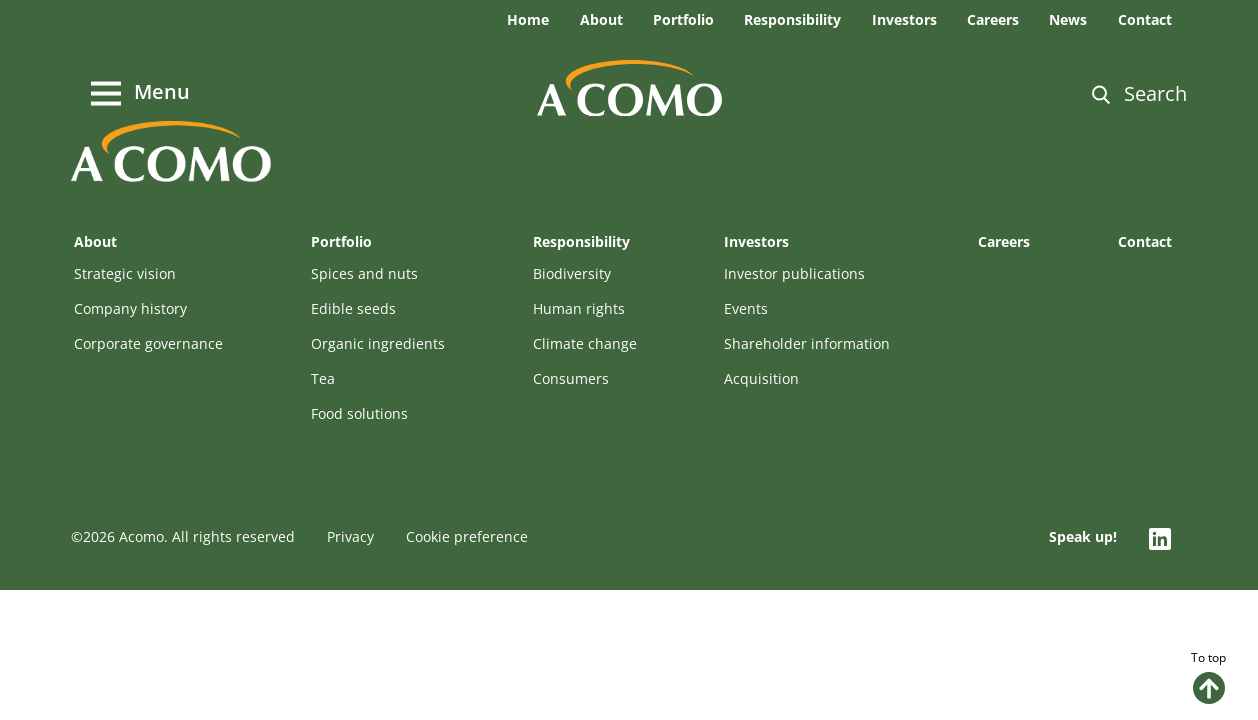 The height and width of the screenshot is (720, 1258). What do you see at coordinates (579, 308) in the screenshot?
I see `Human rights` at bounding box center [579, 308].